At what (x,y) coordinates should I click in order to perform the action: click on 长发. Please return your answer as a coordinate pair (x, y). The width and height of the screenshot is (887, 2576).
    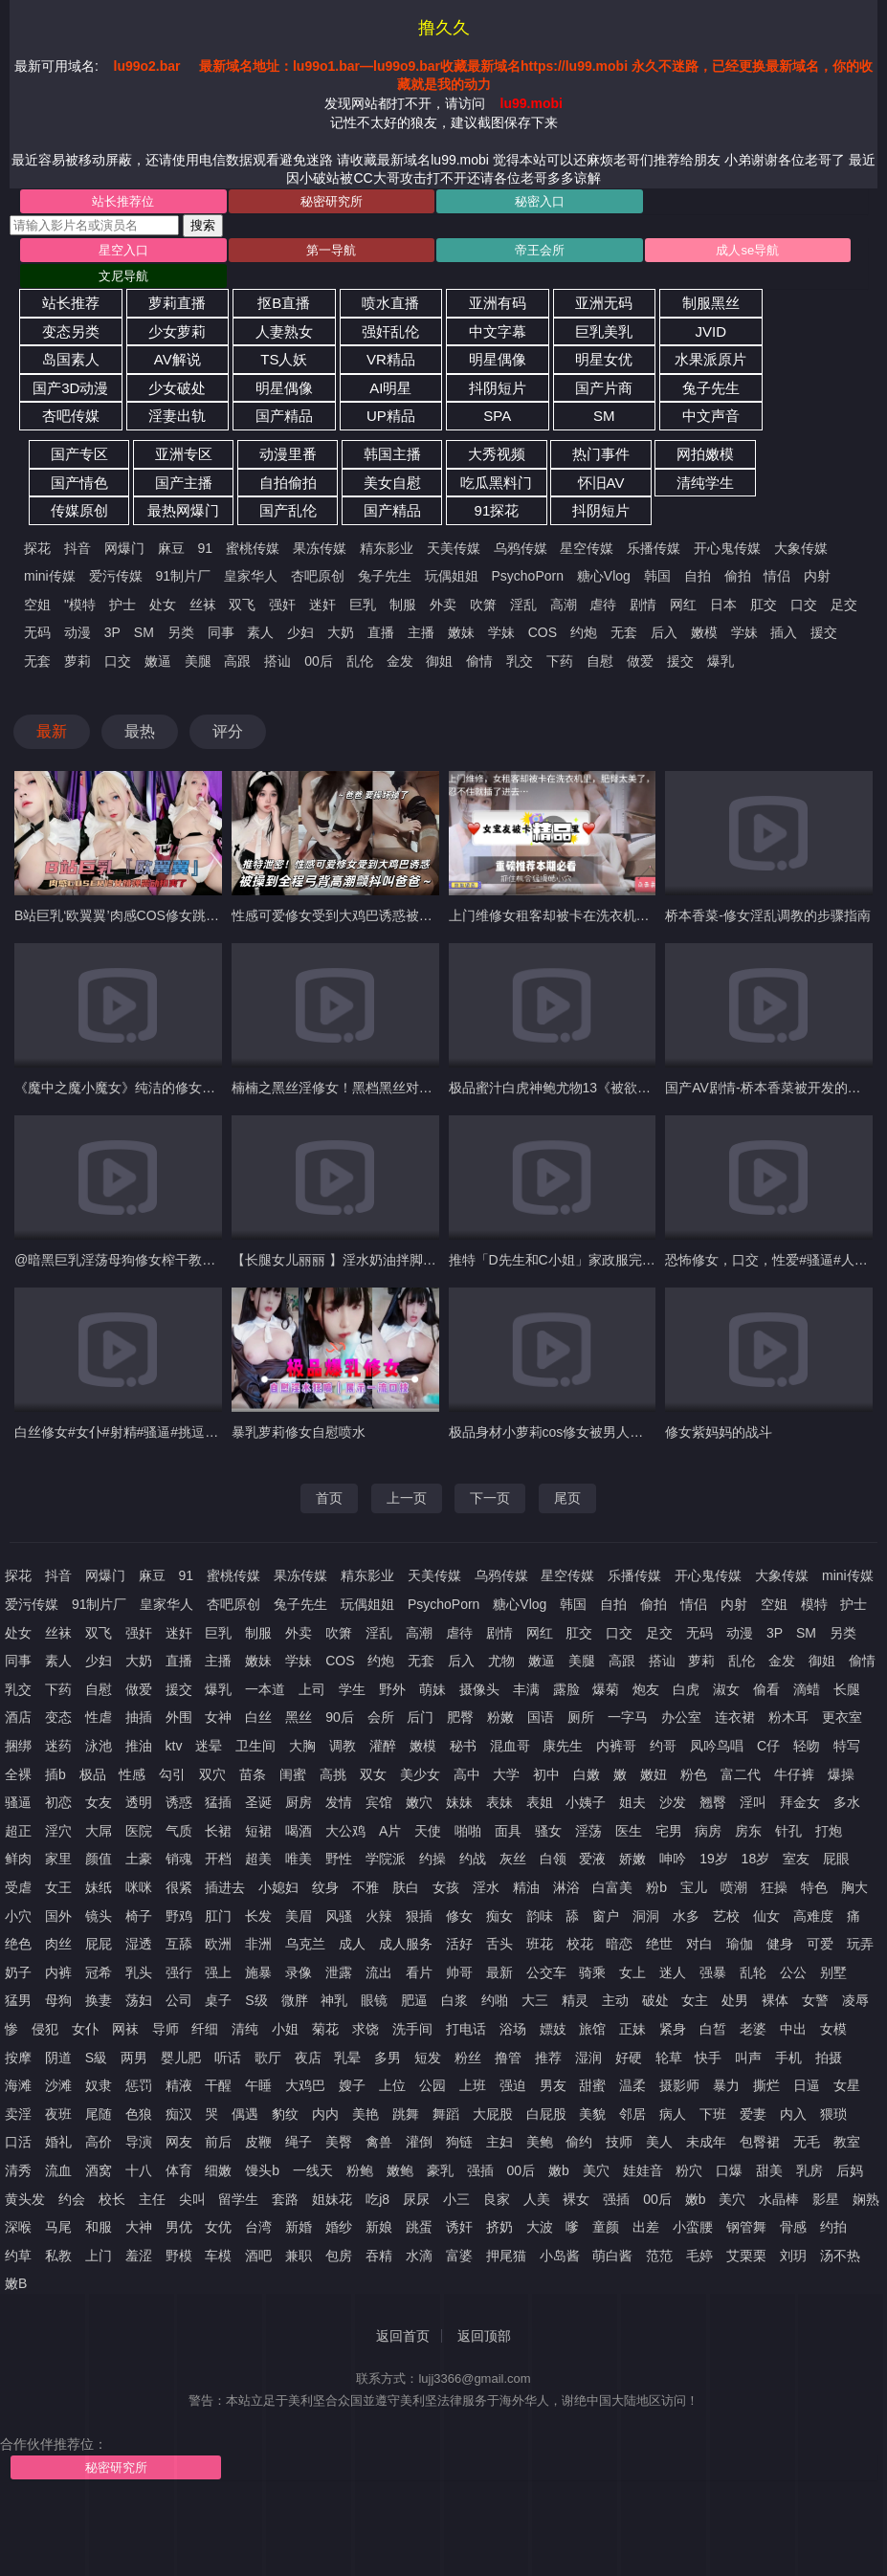
    Looking at the image, I should click on (258, 1916).